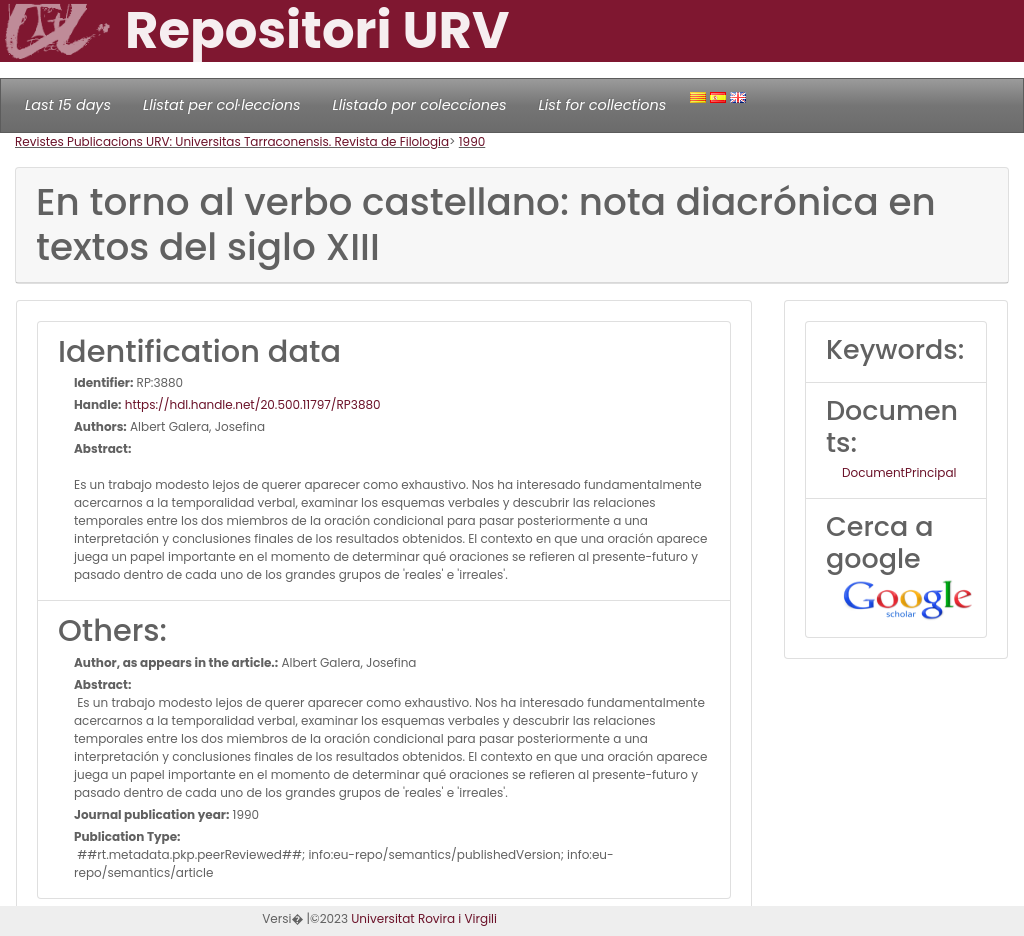  What do you see at coordinates (222, 105) in the screenshot?
I see `Llistat per col·leccions` at bounding box center [222, 105].